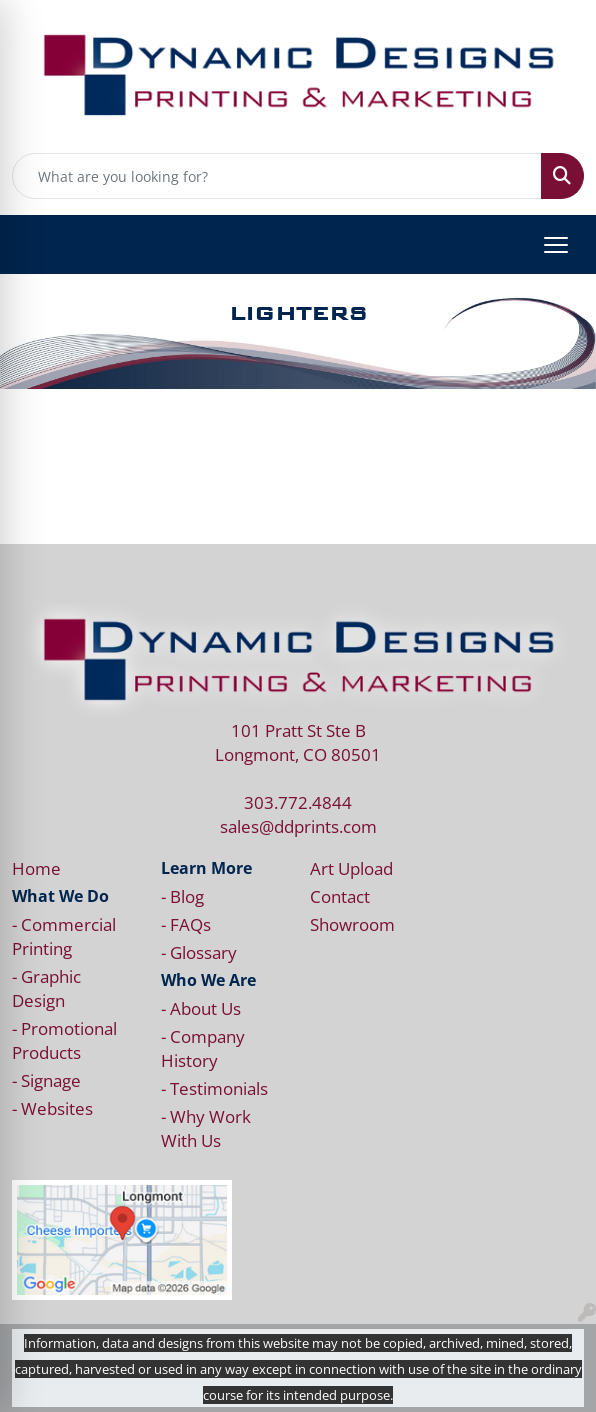 The image size is (596, 1412). I want to click on - Testimonials, so click(214, 1088).